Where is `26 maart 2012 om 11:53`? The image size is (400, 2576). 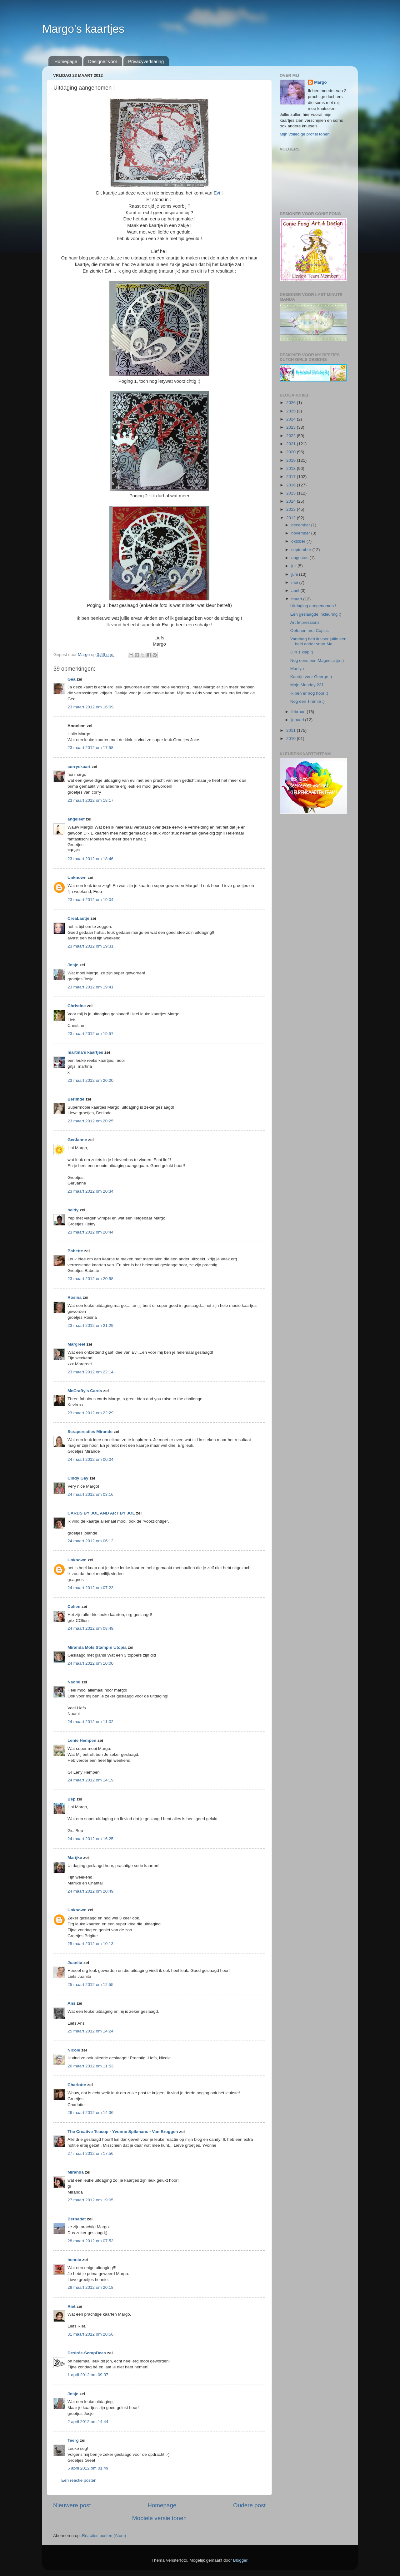 26 maart 2012 om 11:53 is located at coordinates (90, 2066).